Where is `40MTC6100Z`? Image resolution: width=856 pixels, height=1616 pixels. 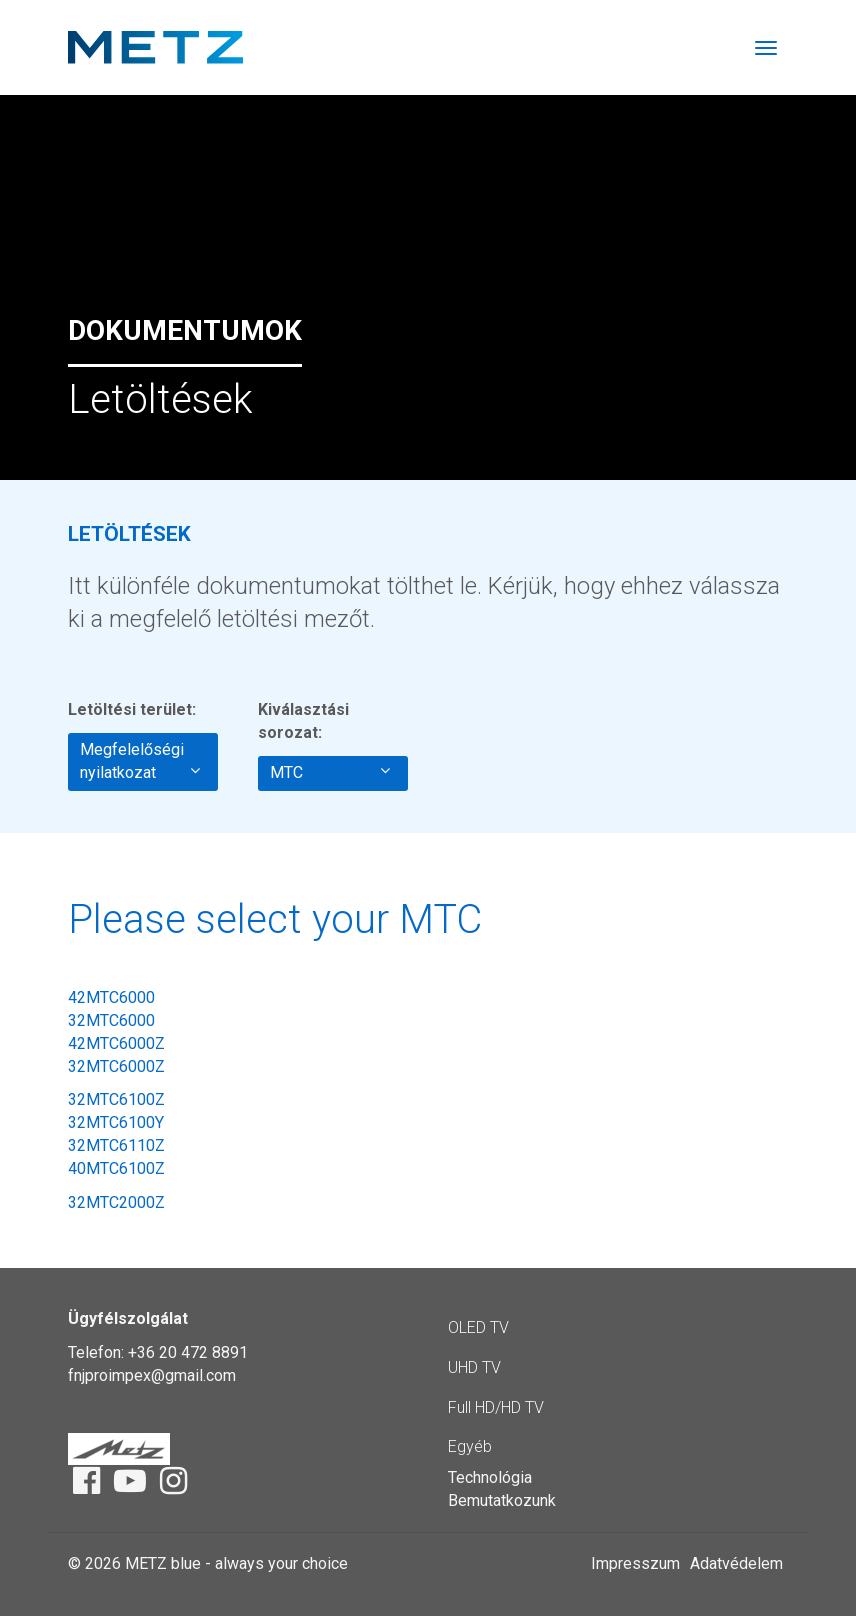
40MTC6100Z is located at coordinates (116, 1168).